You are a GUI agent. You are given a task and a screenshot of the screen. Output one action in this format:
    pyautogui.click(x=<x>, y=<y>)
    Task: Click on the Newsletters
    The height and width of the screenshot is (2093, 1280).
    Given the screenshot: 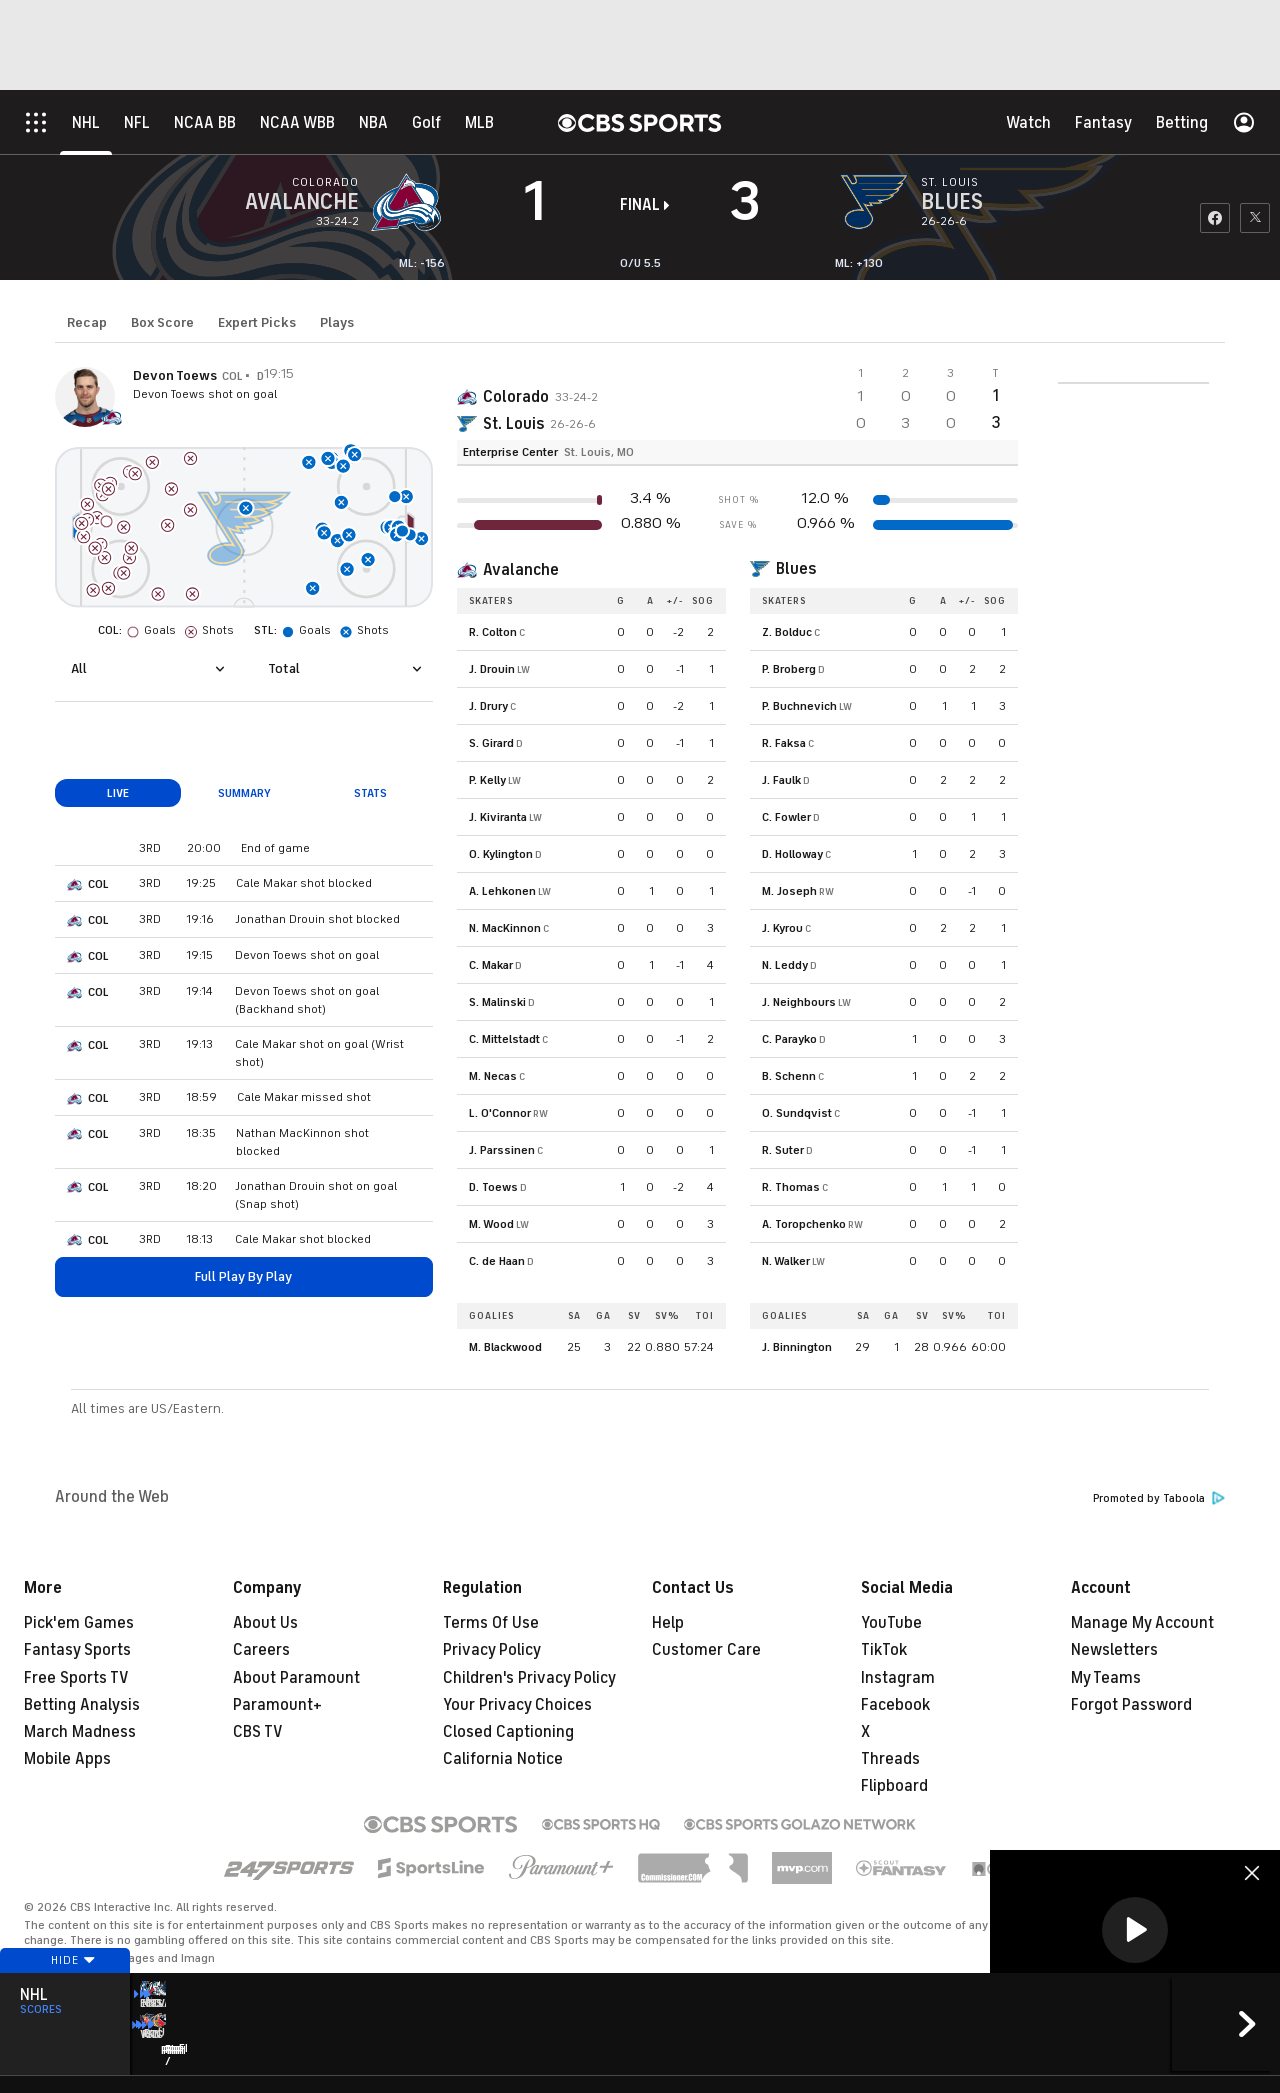 What is the action you would take?
    pyautogui.click(x=1114, y=1650)
    